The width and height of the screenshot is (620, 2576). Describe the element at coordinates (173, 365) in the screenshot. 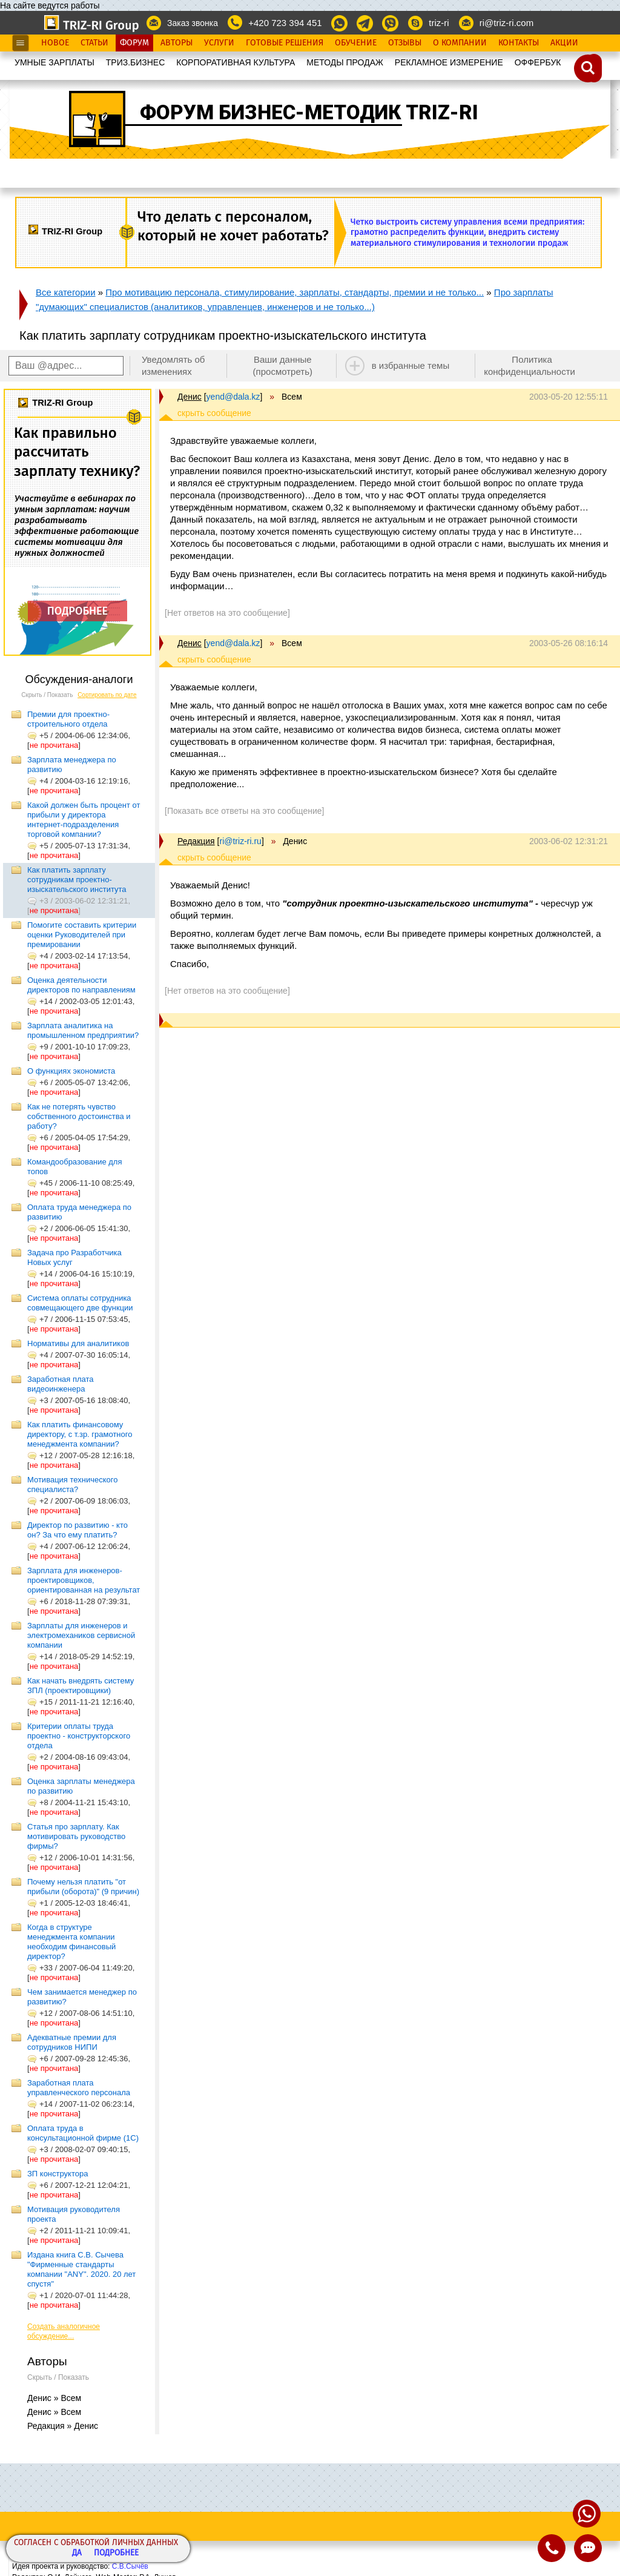

I see `Уведомлять об изменениях` at that location.